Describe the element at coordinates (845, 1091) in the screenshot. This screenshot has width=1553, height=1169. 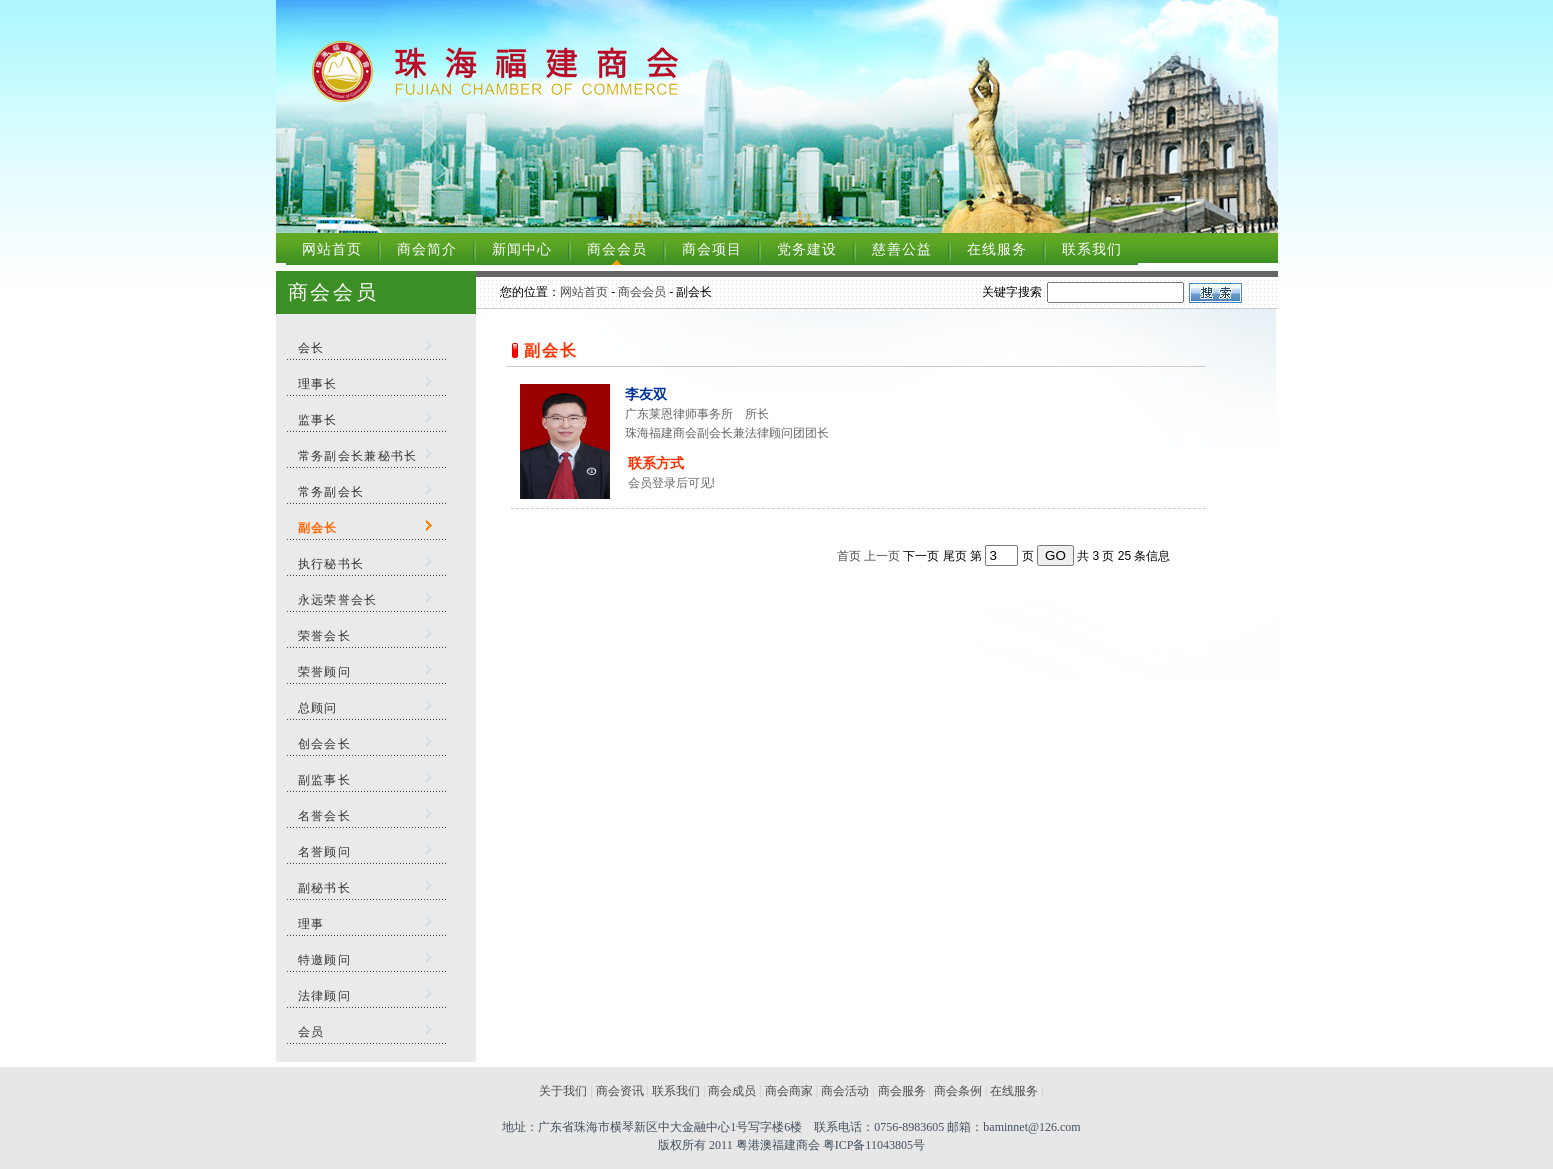
I see `商会活动` at that location.